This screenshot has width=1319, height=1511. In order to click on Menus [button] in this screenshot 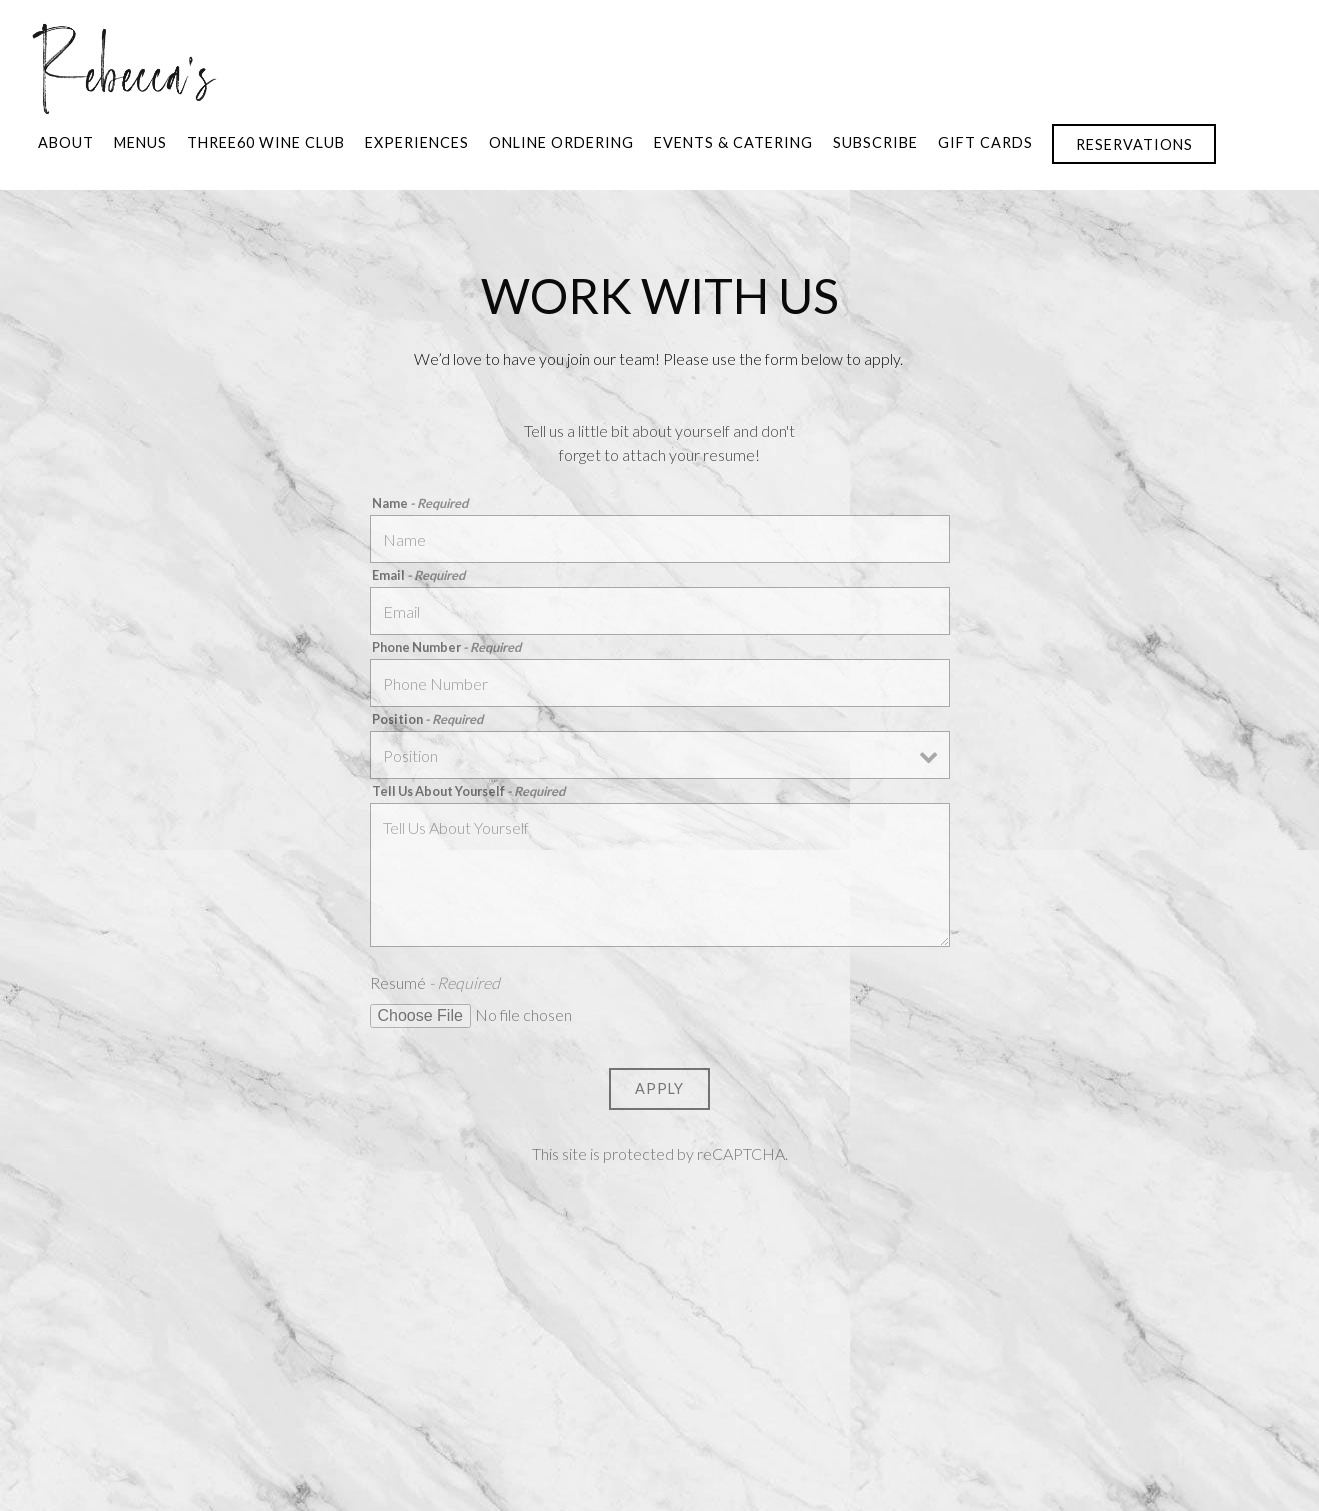, I will do `click(140, 142)`.